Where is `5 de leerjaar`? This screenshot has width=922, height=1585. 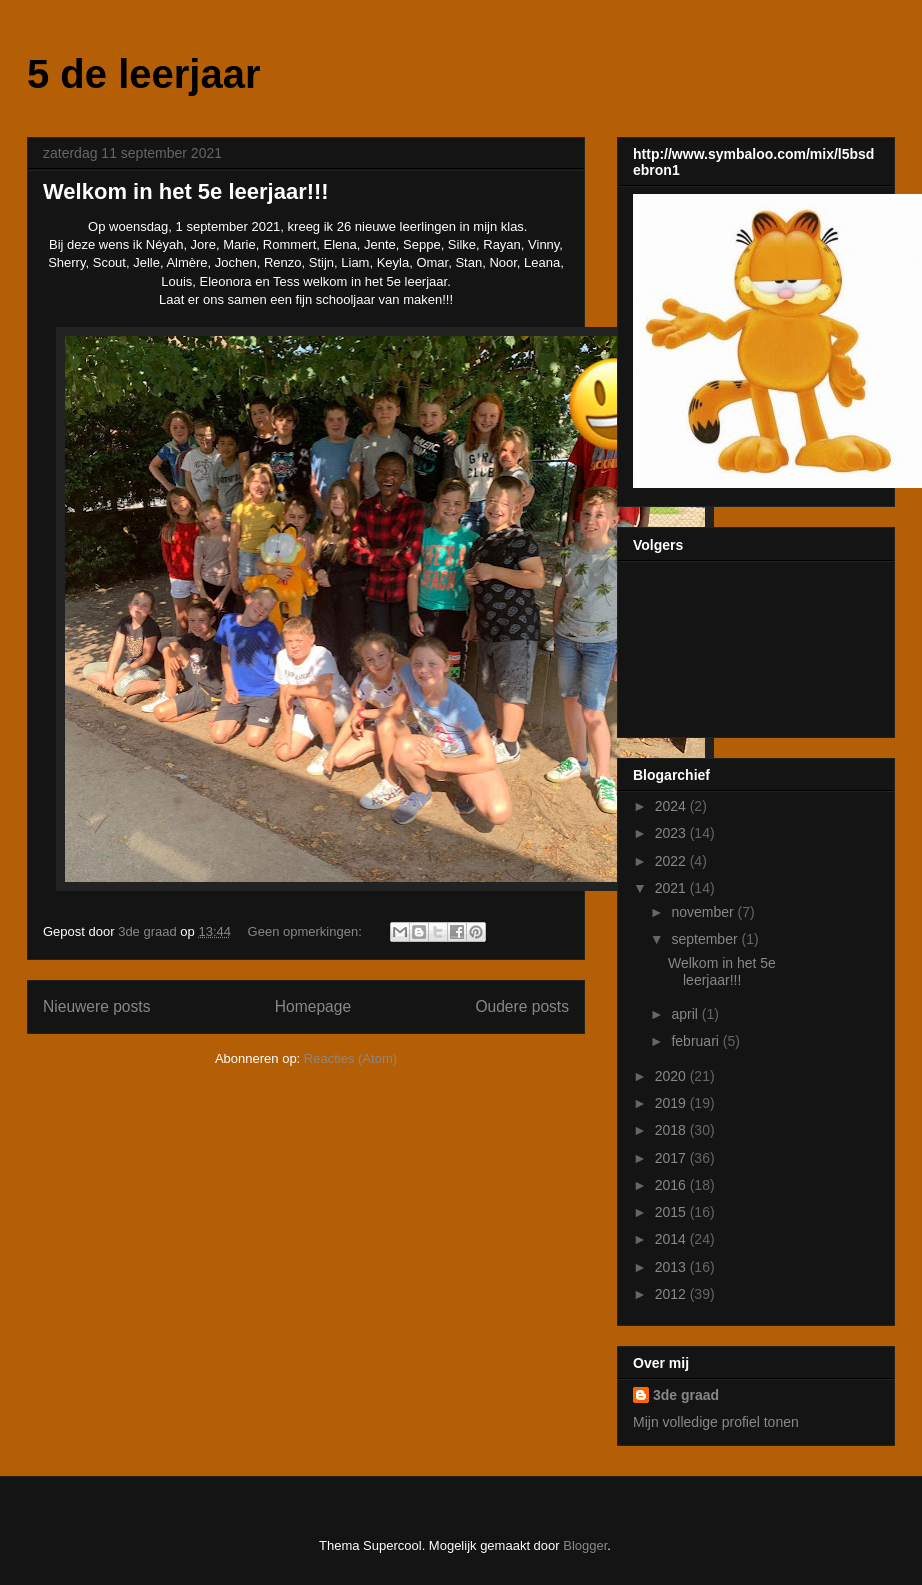
5 de leerjaar is located at coordinates (144, 74).